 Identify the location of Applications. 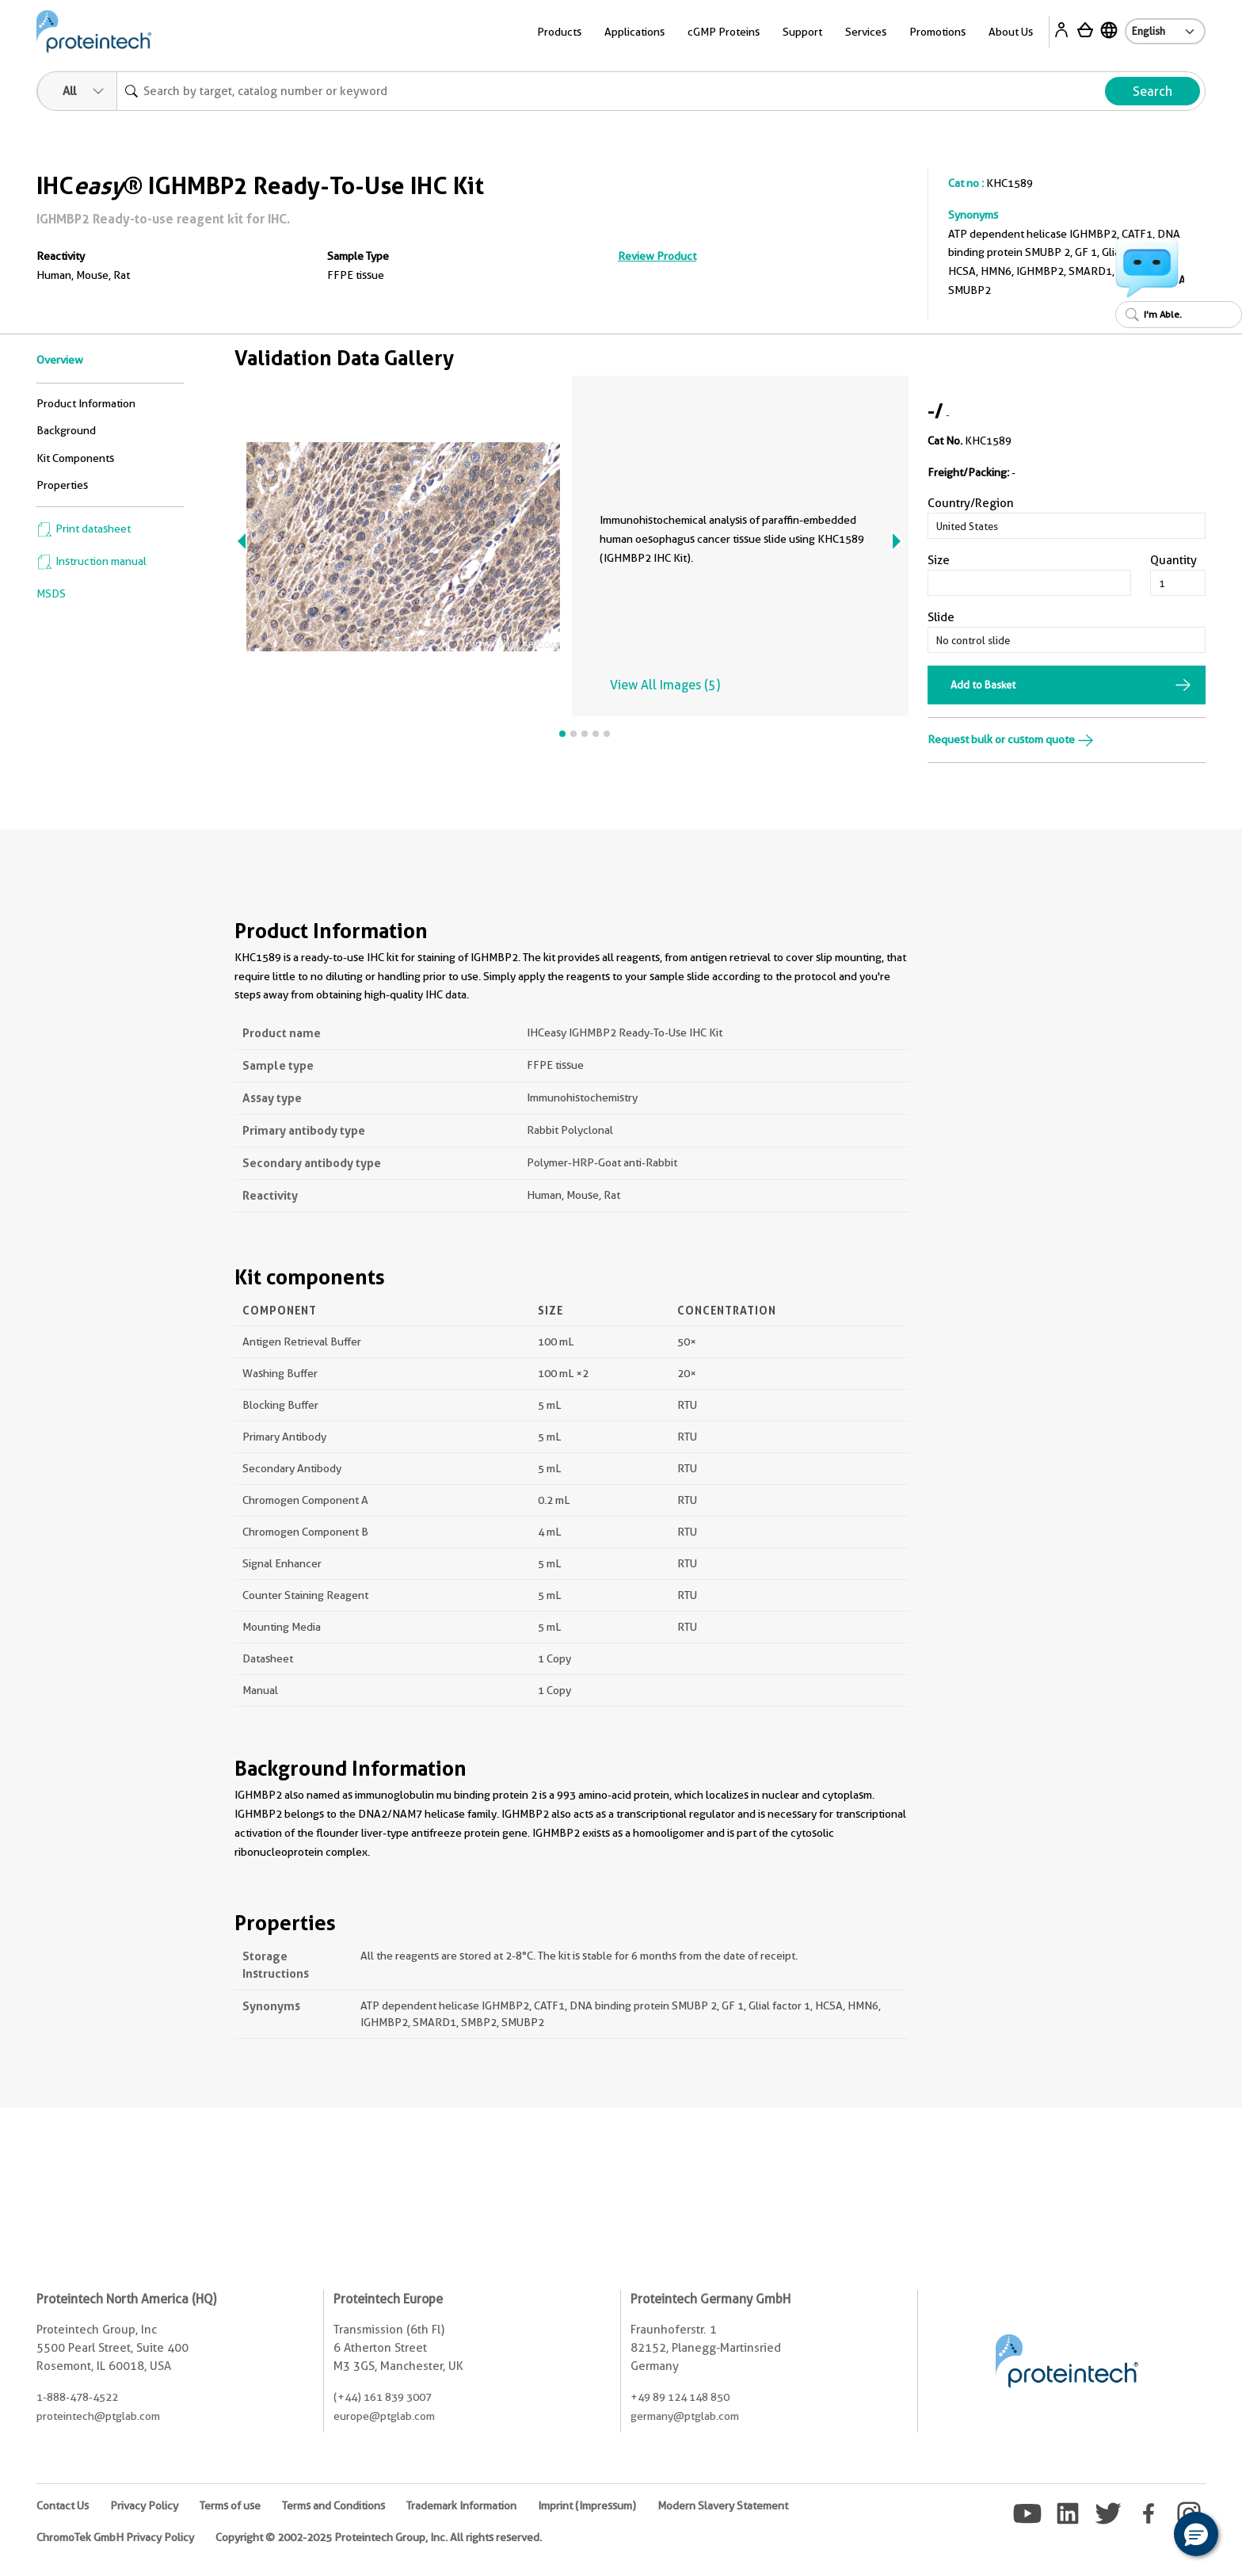
(634, 31).